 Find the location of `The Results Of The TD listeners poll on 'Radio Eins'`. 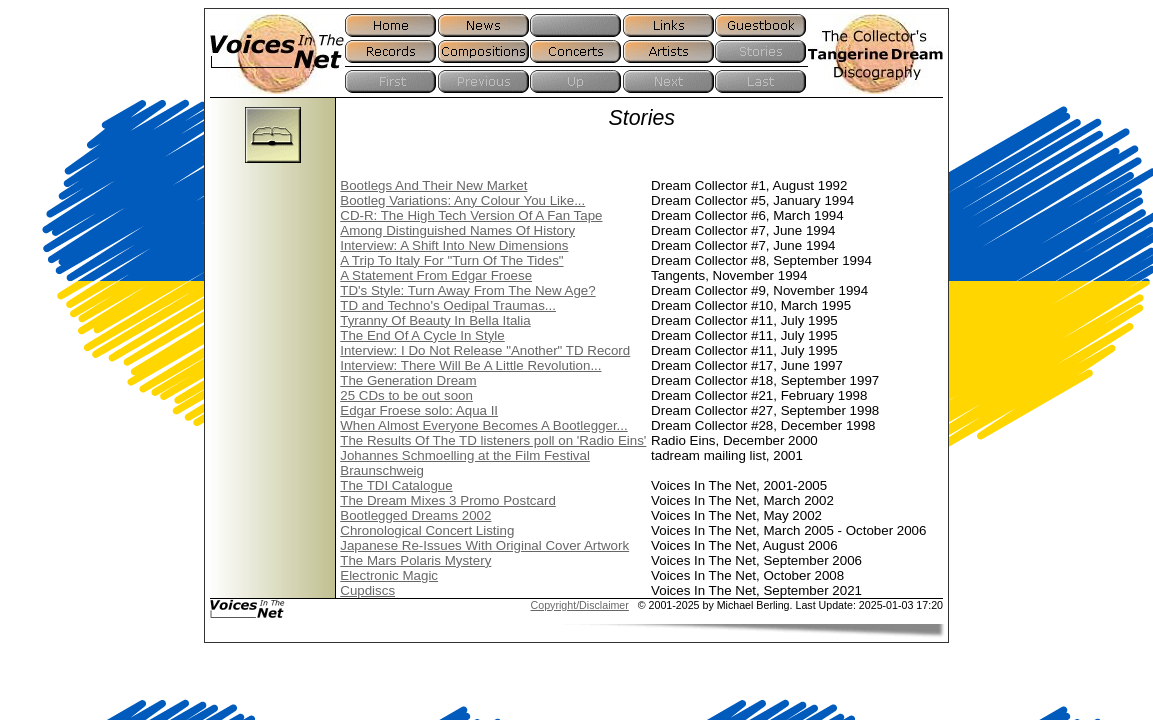

The Results Of The TD listeners poll on 'Radio Eins' is located at coordinates (493, 440).